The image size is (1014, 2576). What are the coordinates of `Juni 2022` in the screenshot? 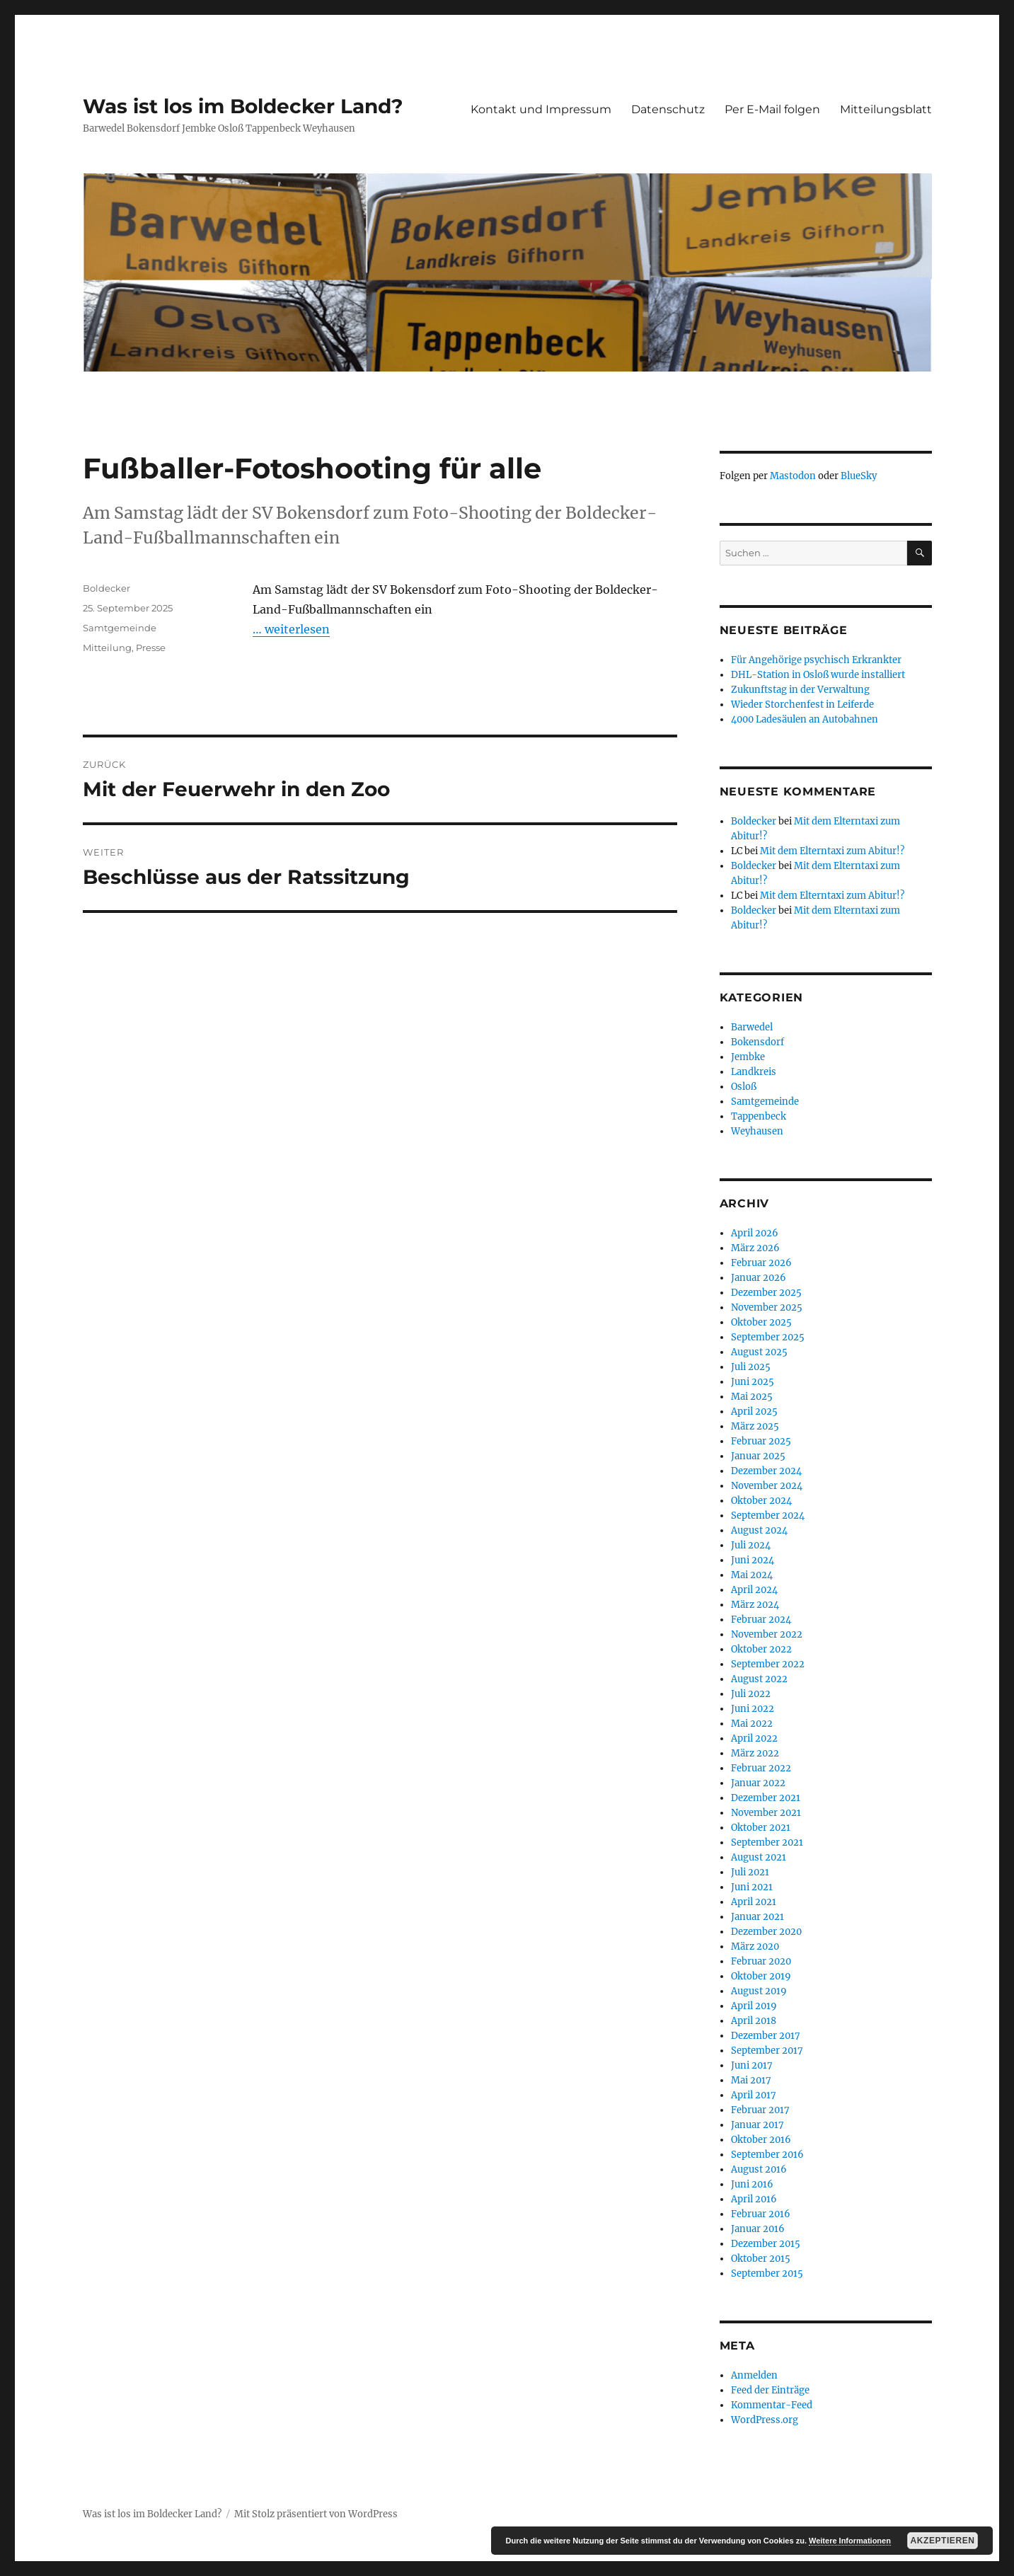 It's located at (752, 1709).